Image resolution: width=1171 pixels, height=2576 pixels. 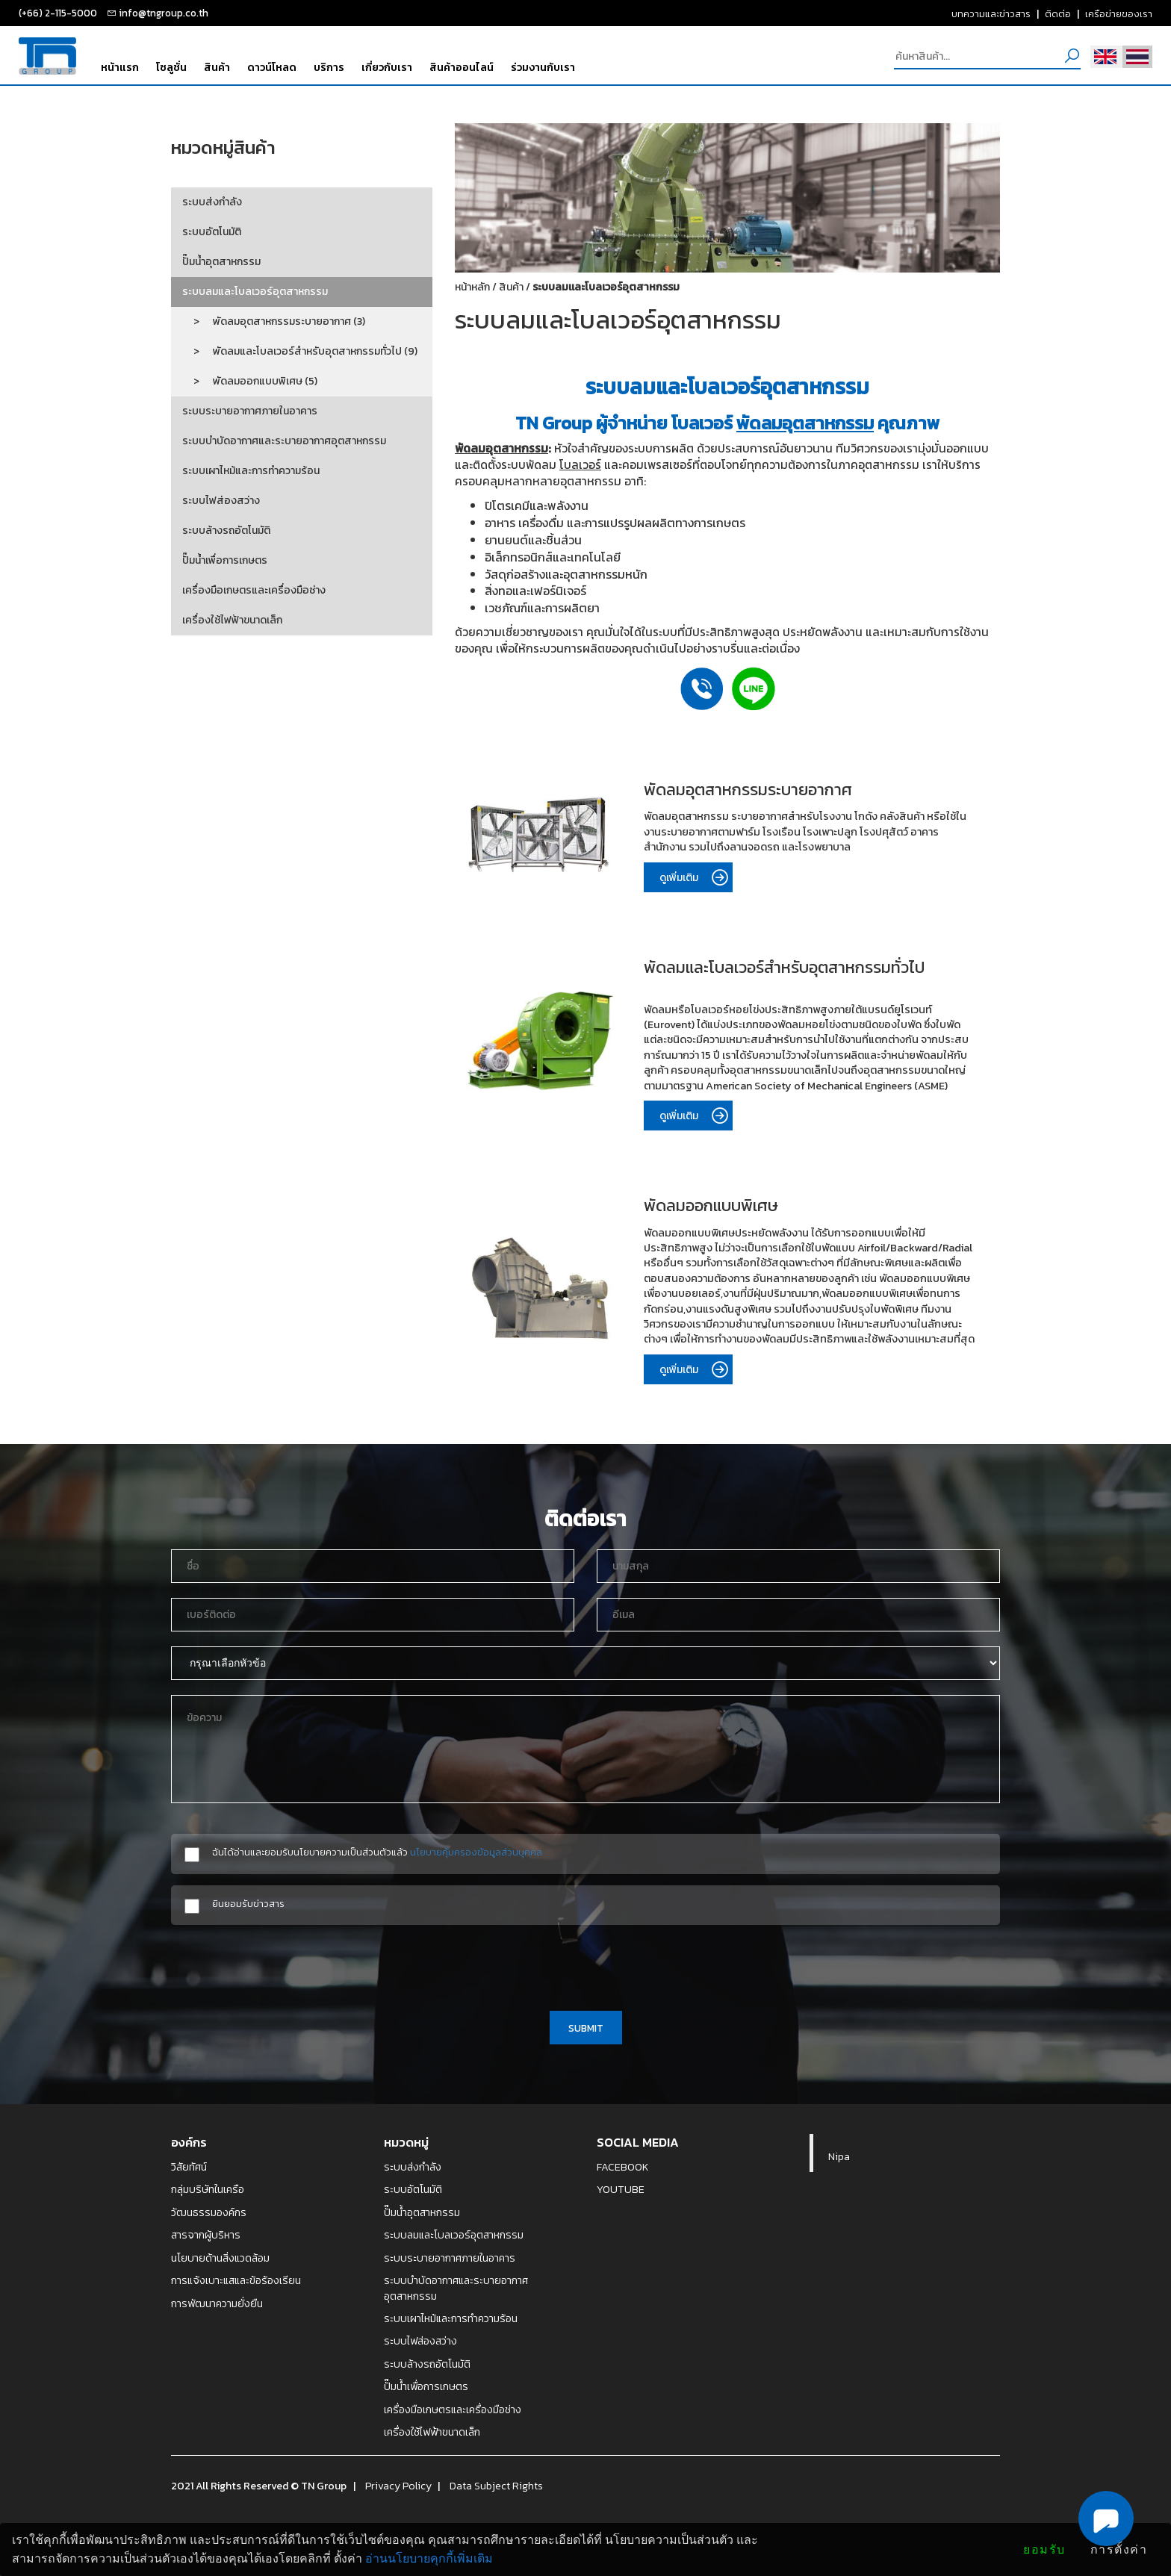 I want to click on YOUTUBE, so click(x=620, y=2189).